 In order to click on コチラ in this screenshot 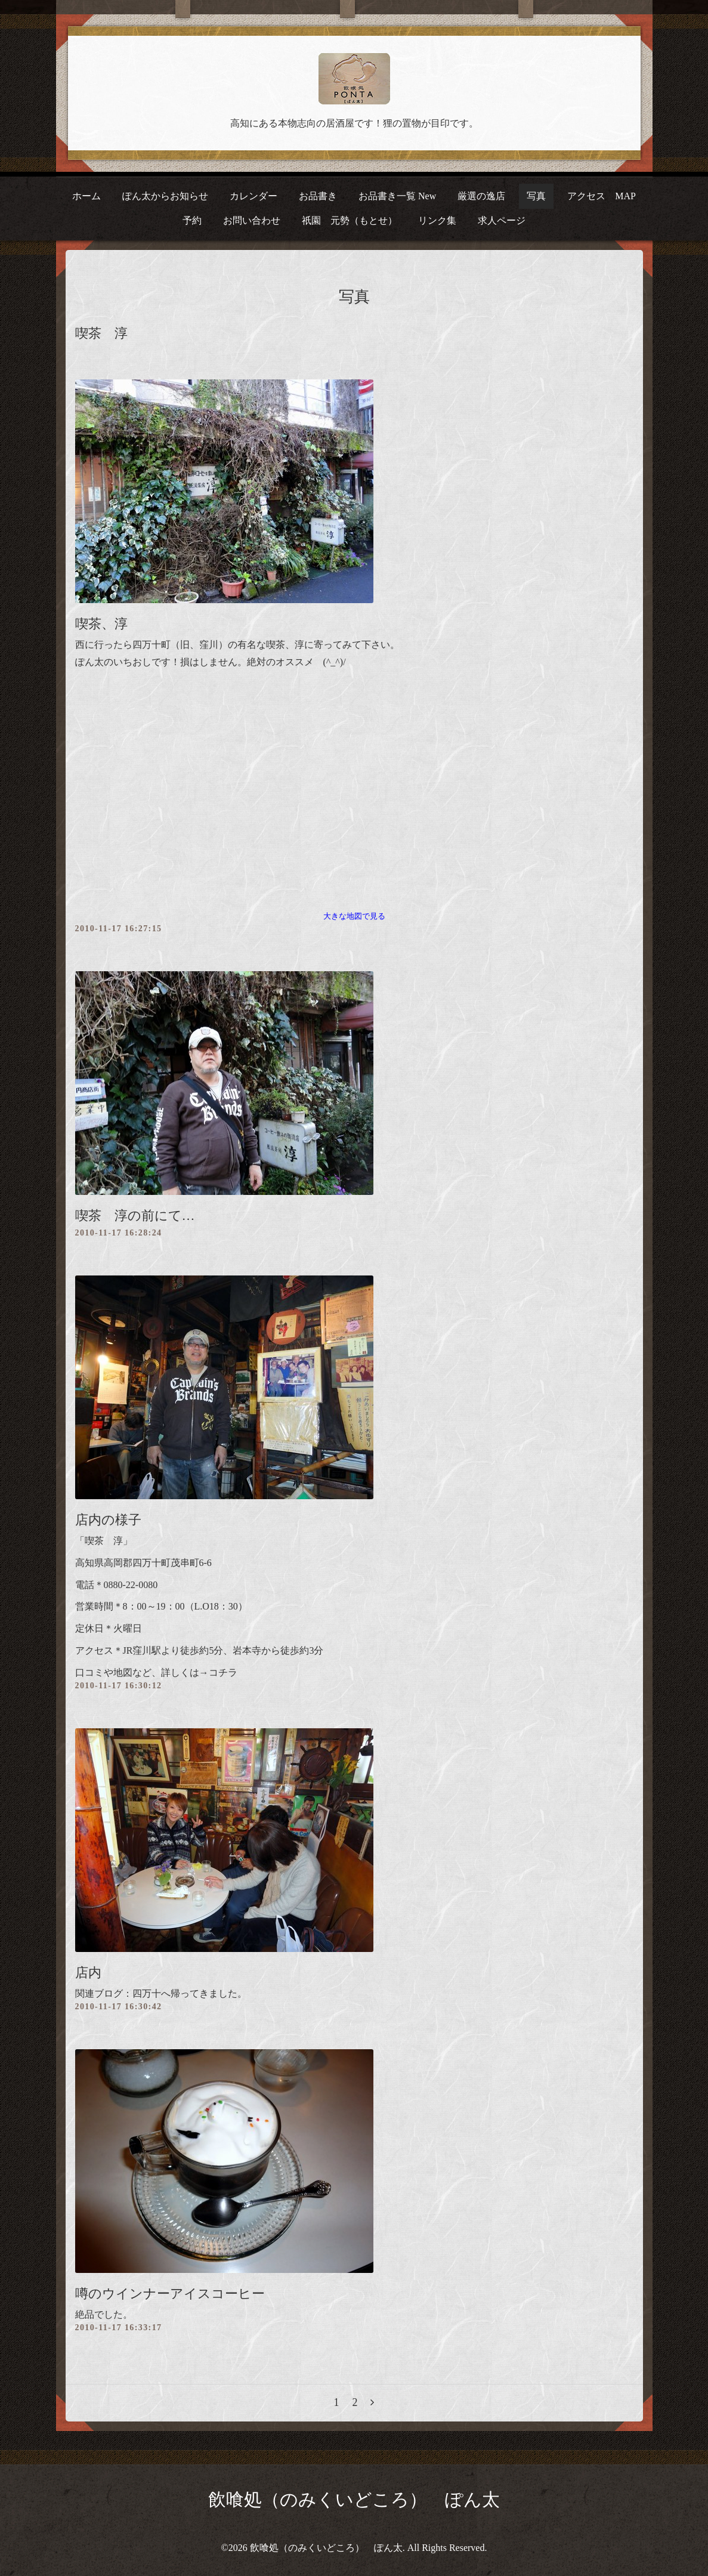, I will do `click(223, 1672)`.